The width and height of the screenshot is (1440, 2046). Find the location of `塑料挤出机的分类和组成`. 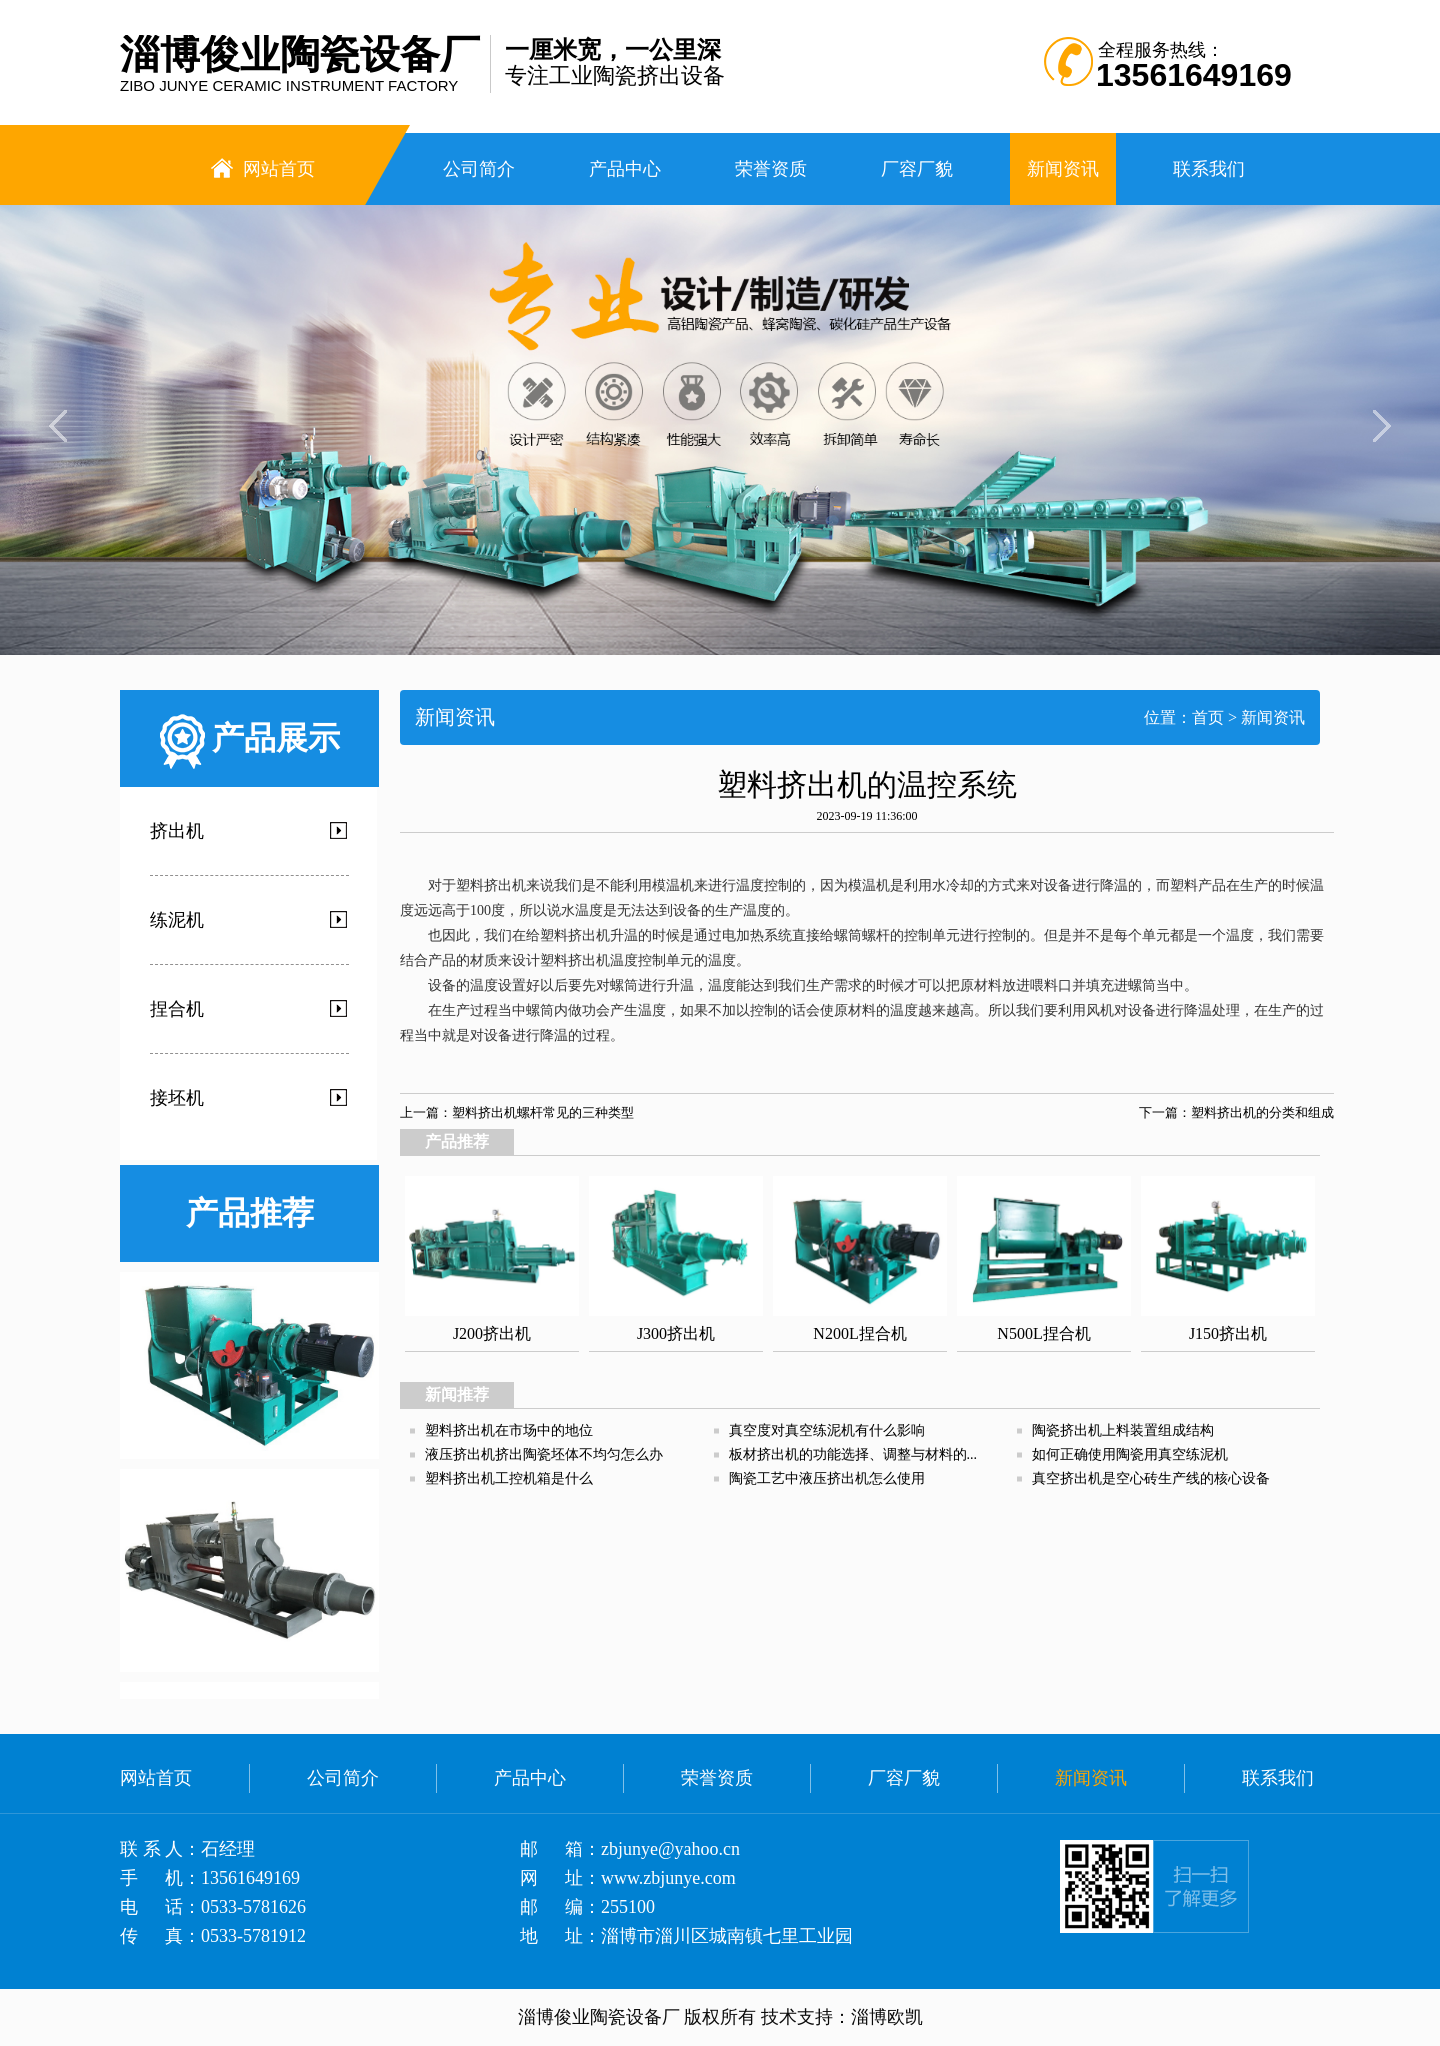

塑料挤出机的分类和组成 is located at coordinates (1262, 1112).